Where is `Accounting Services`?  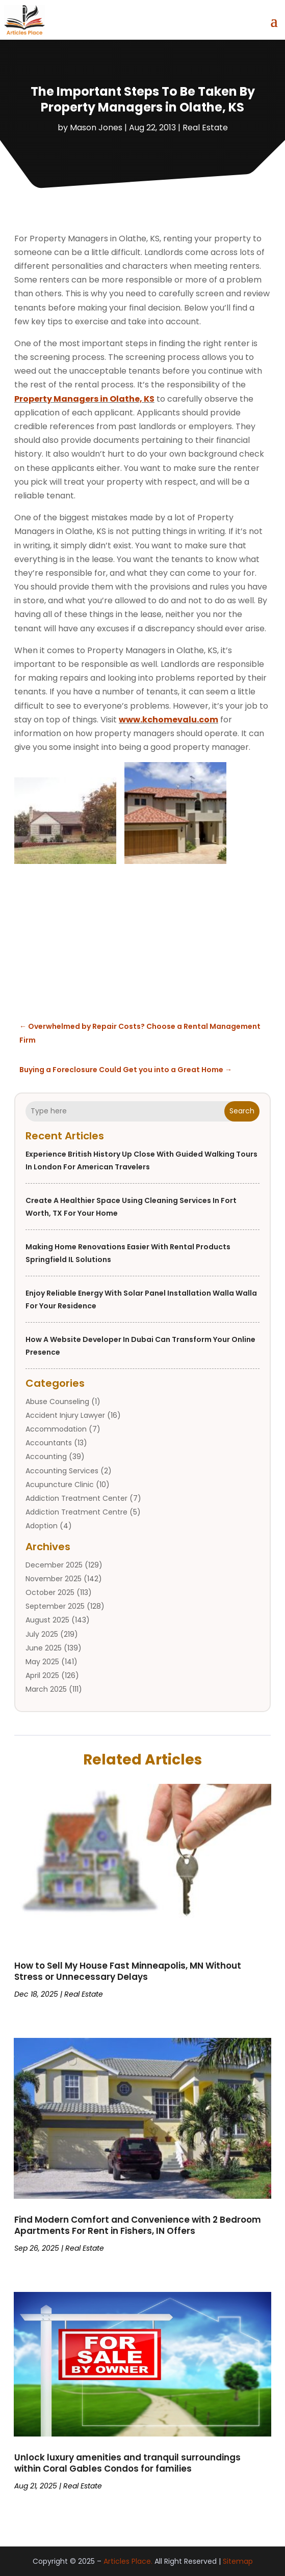 Accounting Services is located at coordinates (61, 1471).